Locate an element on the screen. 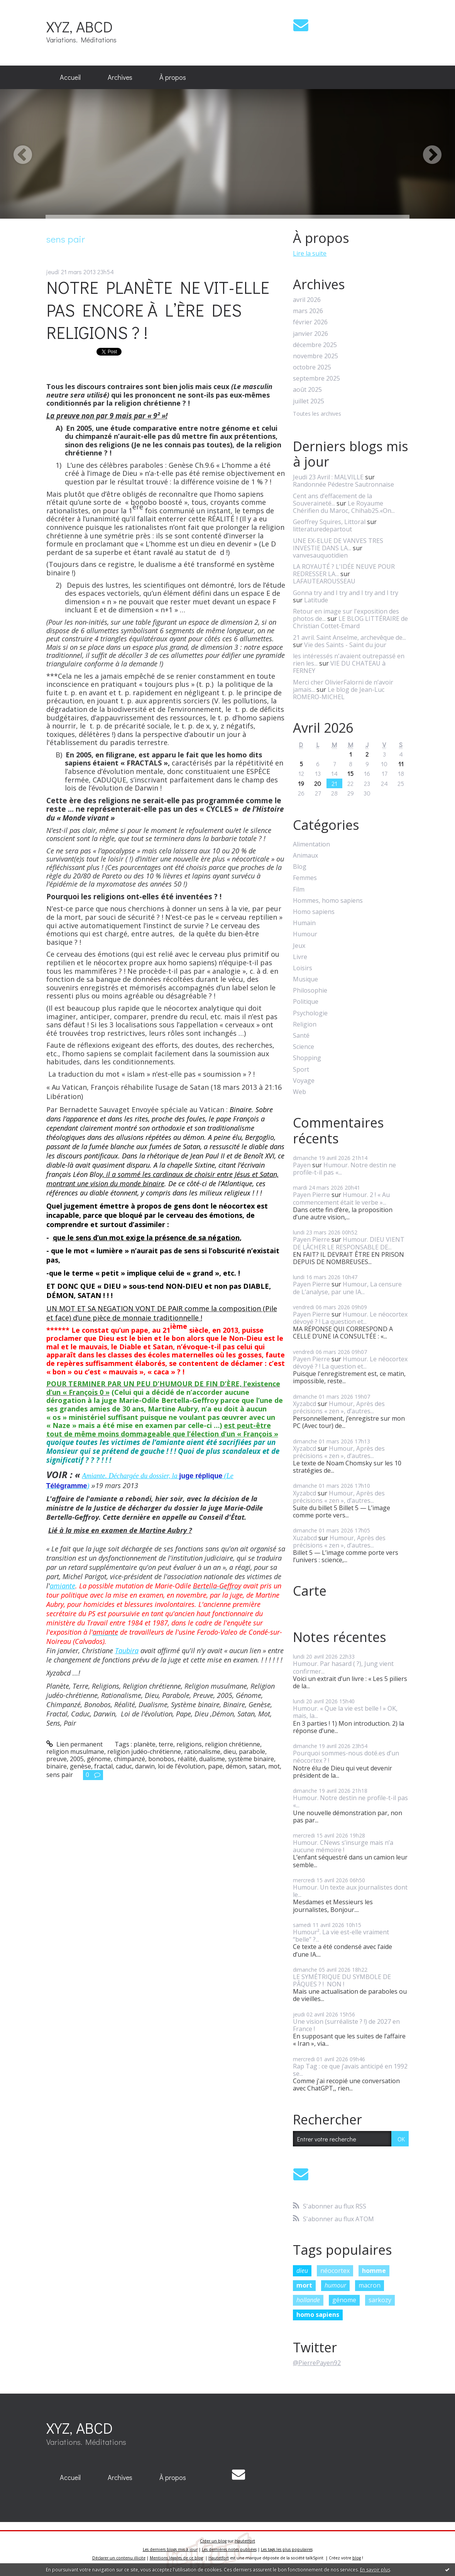  Jeux is located at coordinates (299, 945).